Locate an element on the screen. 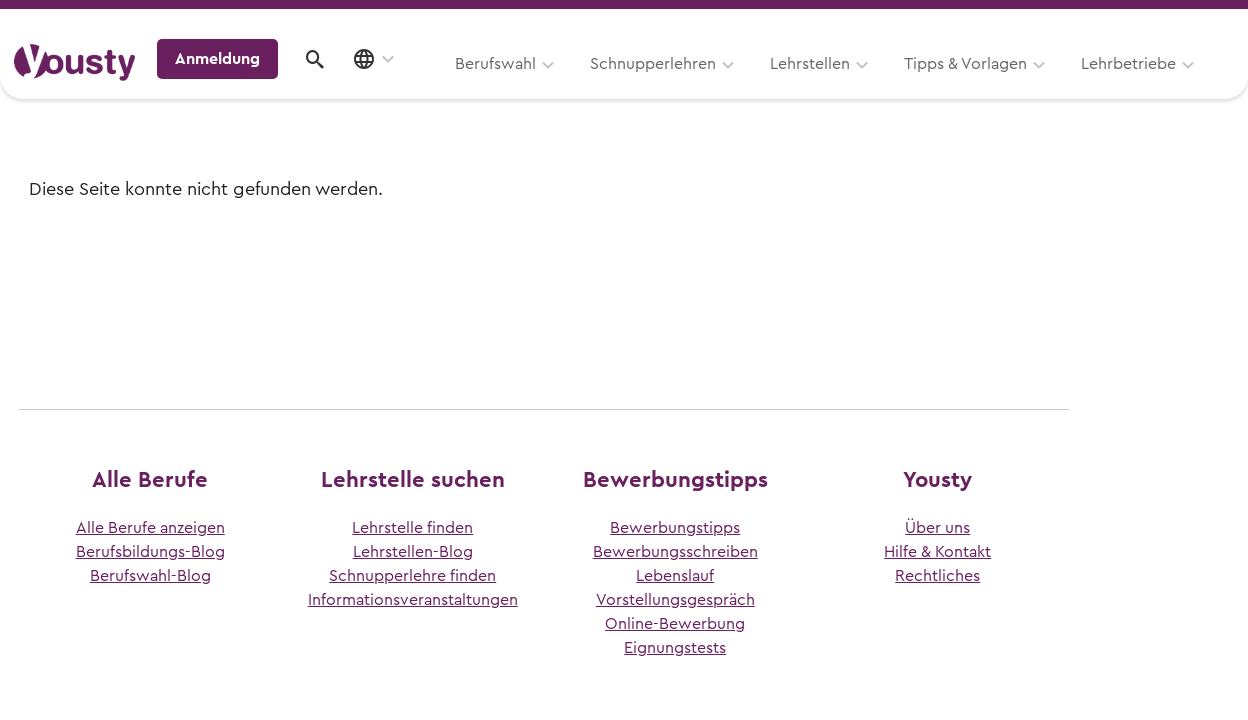 This screenshot has width=1248, height=720. Tipps & Vorlagen is located at coordinates (713, 87).